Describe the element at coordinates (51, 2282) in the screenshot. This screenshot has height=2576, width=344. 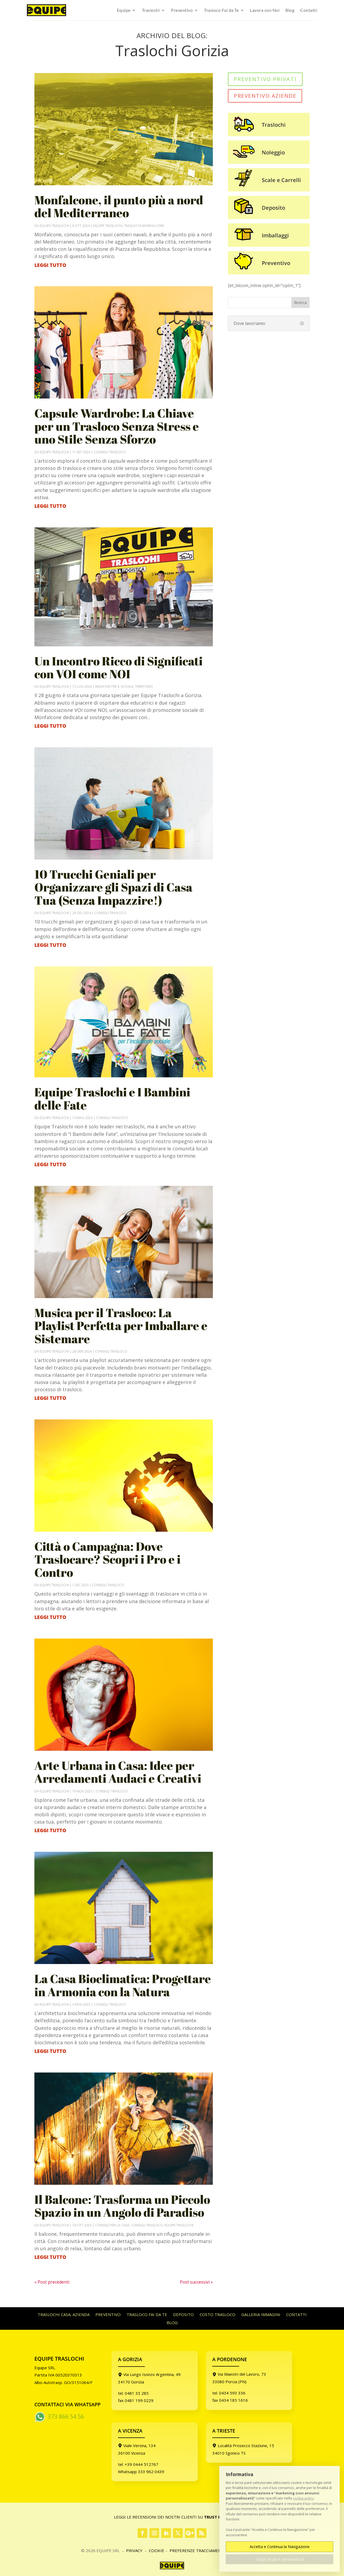
I see `« Post precedenti` at that location.